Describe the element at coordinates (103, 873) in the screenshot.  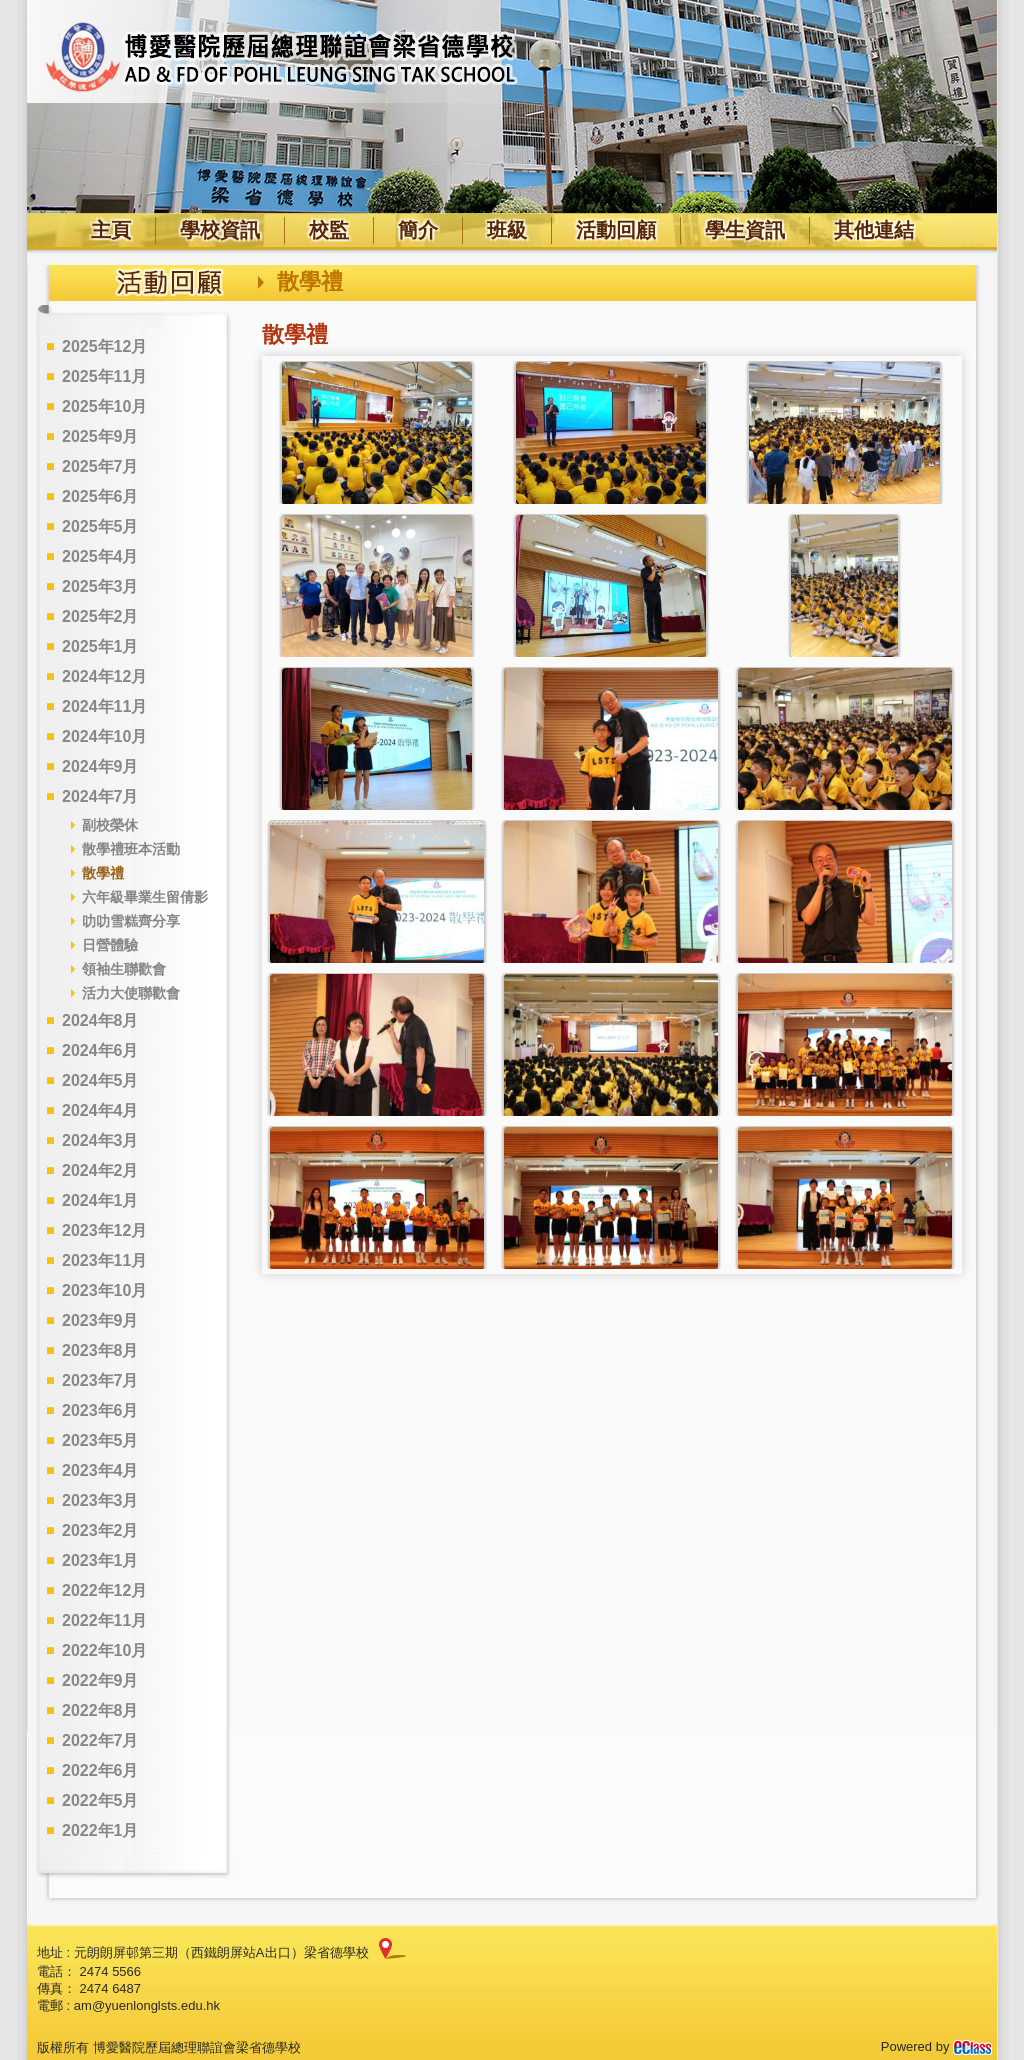
I see `散學禮` at that location.